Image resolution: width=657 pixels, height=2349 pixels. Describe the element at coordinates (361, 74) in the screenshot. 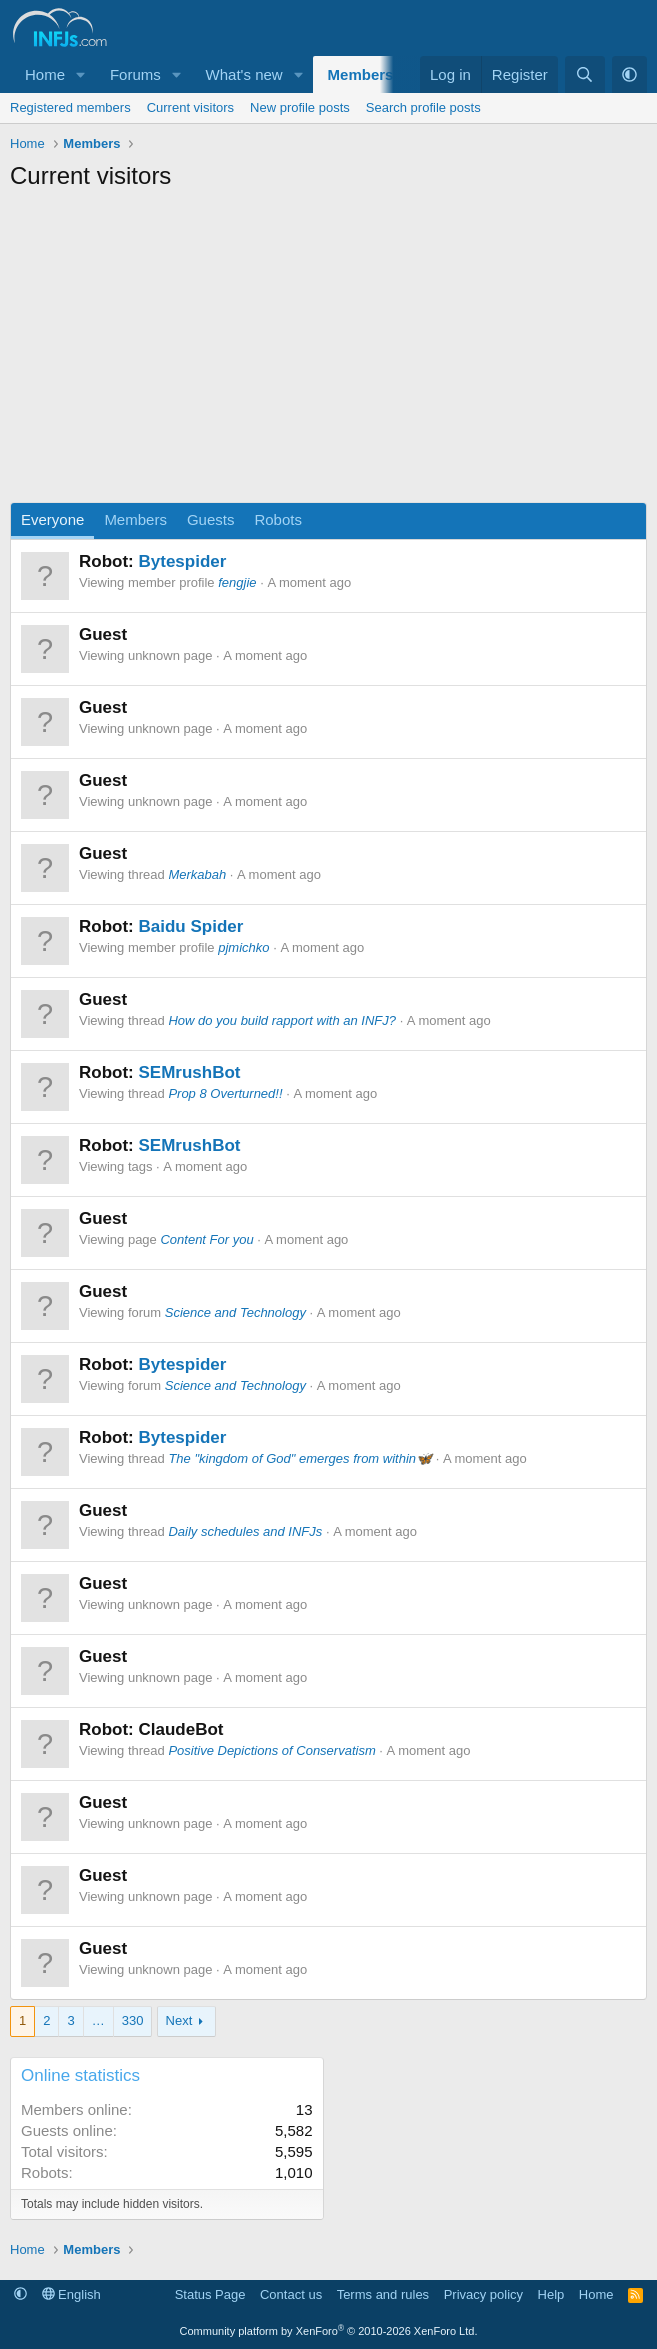

I see `Members` at that location.